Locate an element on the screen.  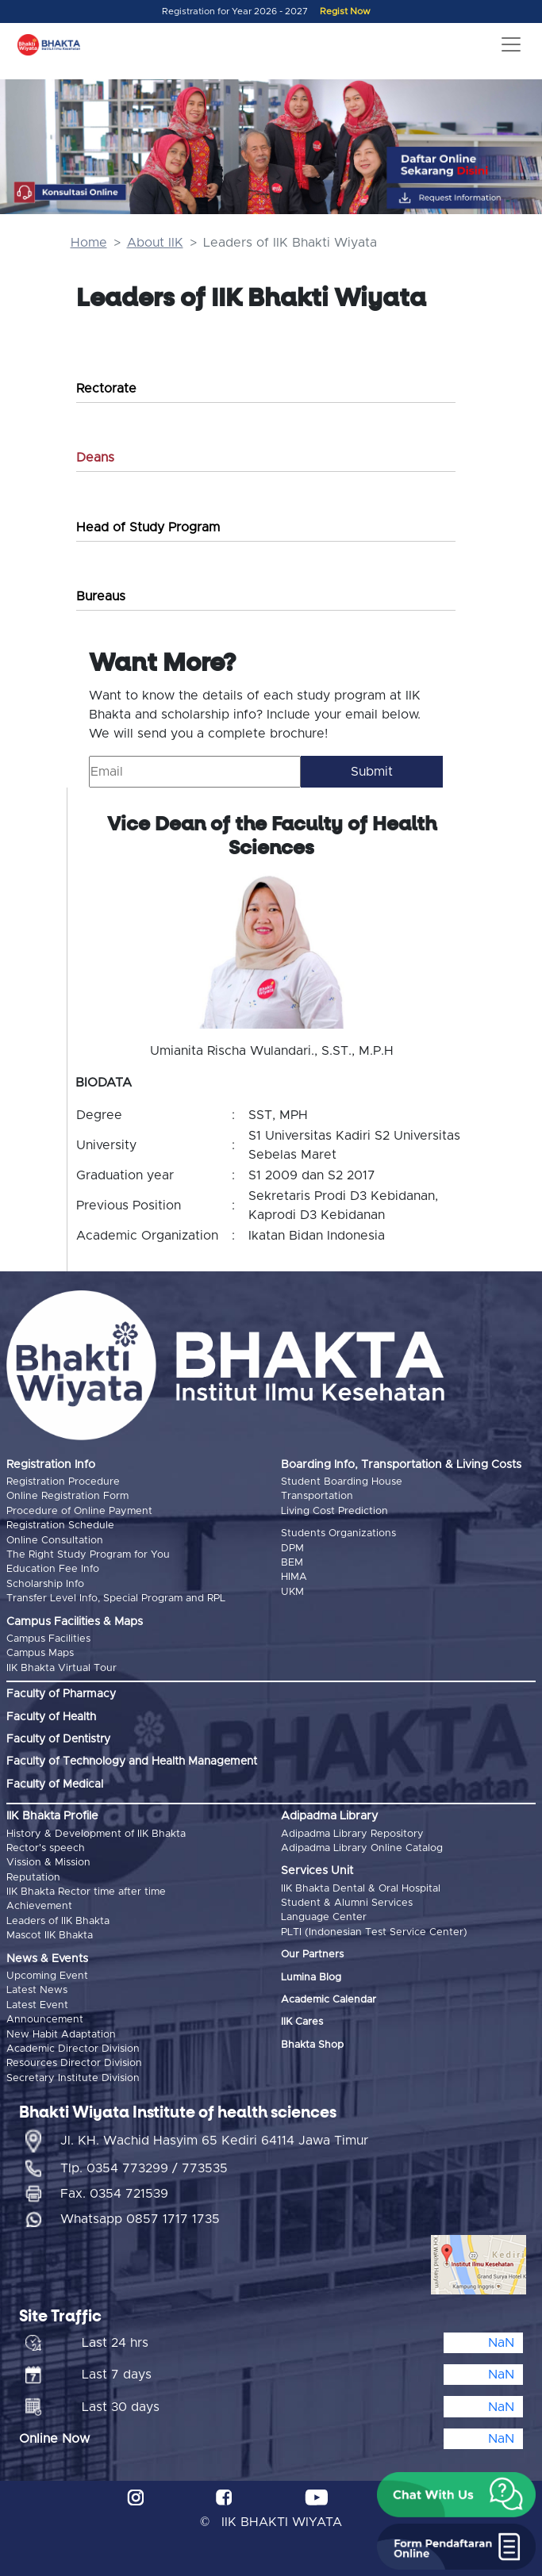
Submit is located at coordinates (372, 771).